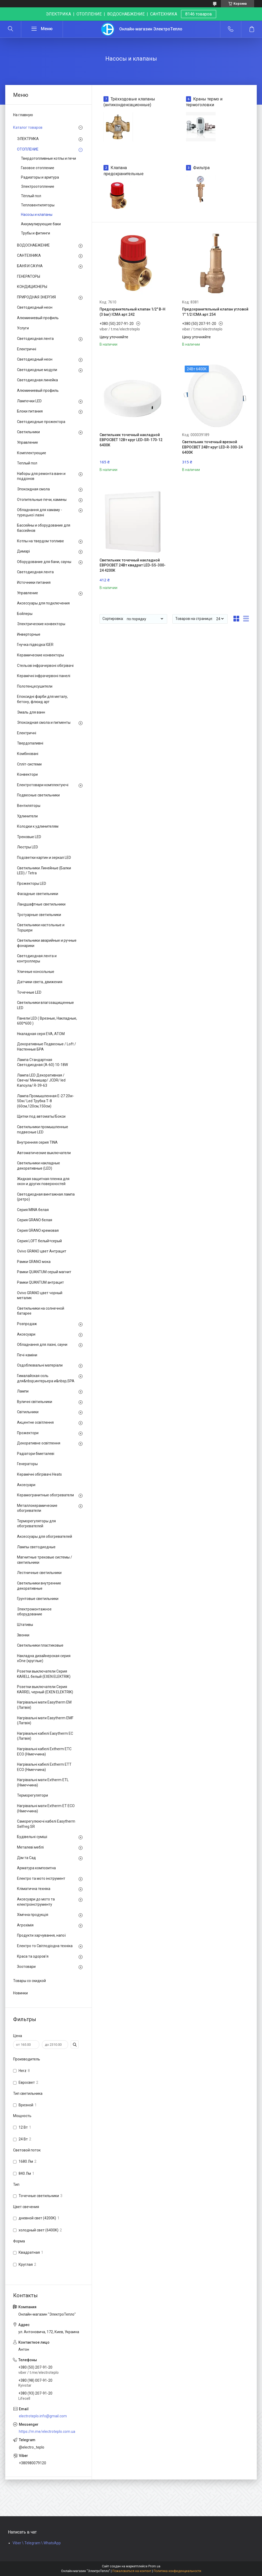 Image resolution: width=262 pixels, height=2576 pixels. Describe the element at coordinates (39, 1474) in the screenshot. I see `Керамічні обігрівачі Heats` at that location.